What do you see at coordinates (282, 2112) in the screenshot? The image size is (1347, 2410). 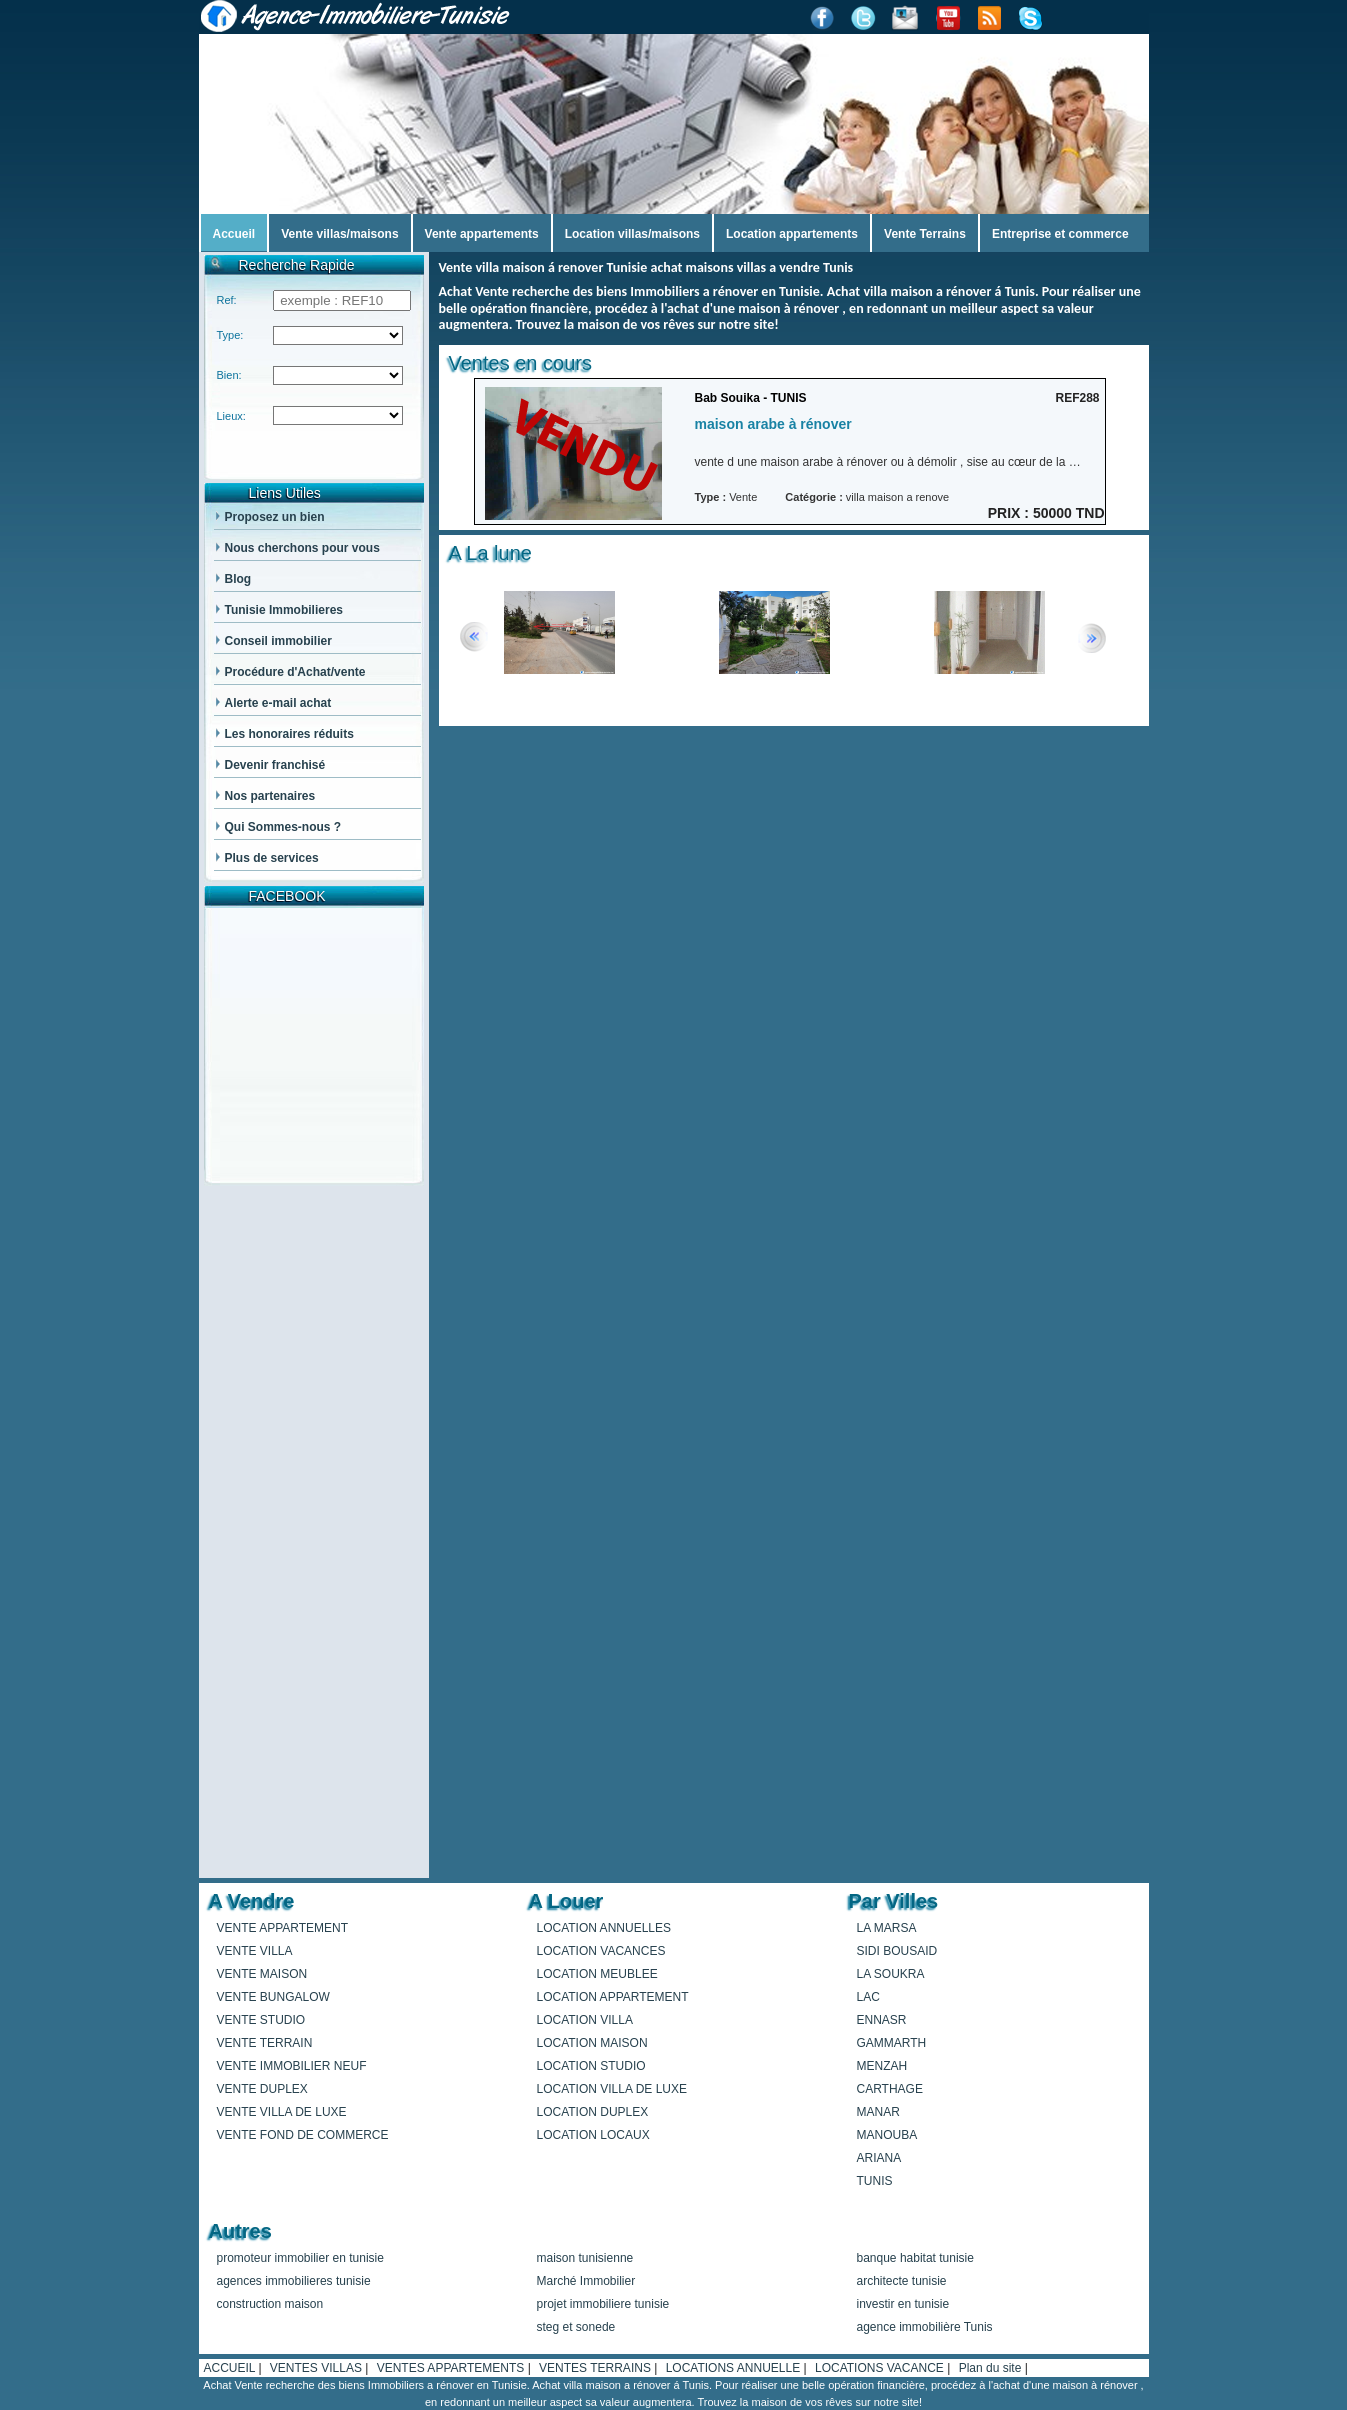 I see `VENTE VILLA DE LUXE` at bounding box center [282, 2112].